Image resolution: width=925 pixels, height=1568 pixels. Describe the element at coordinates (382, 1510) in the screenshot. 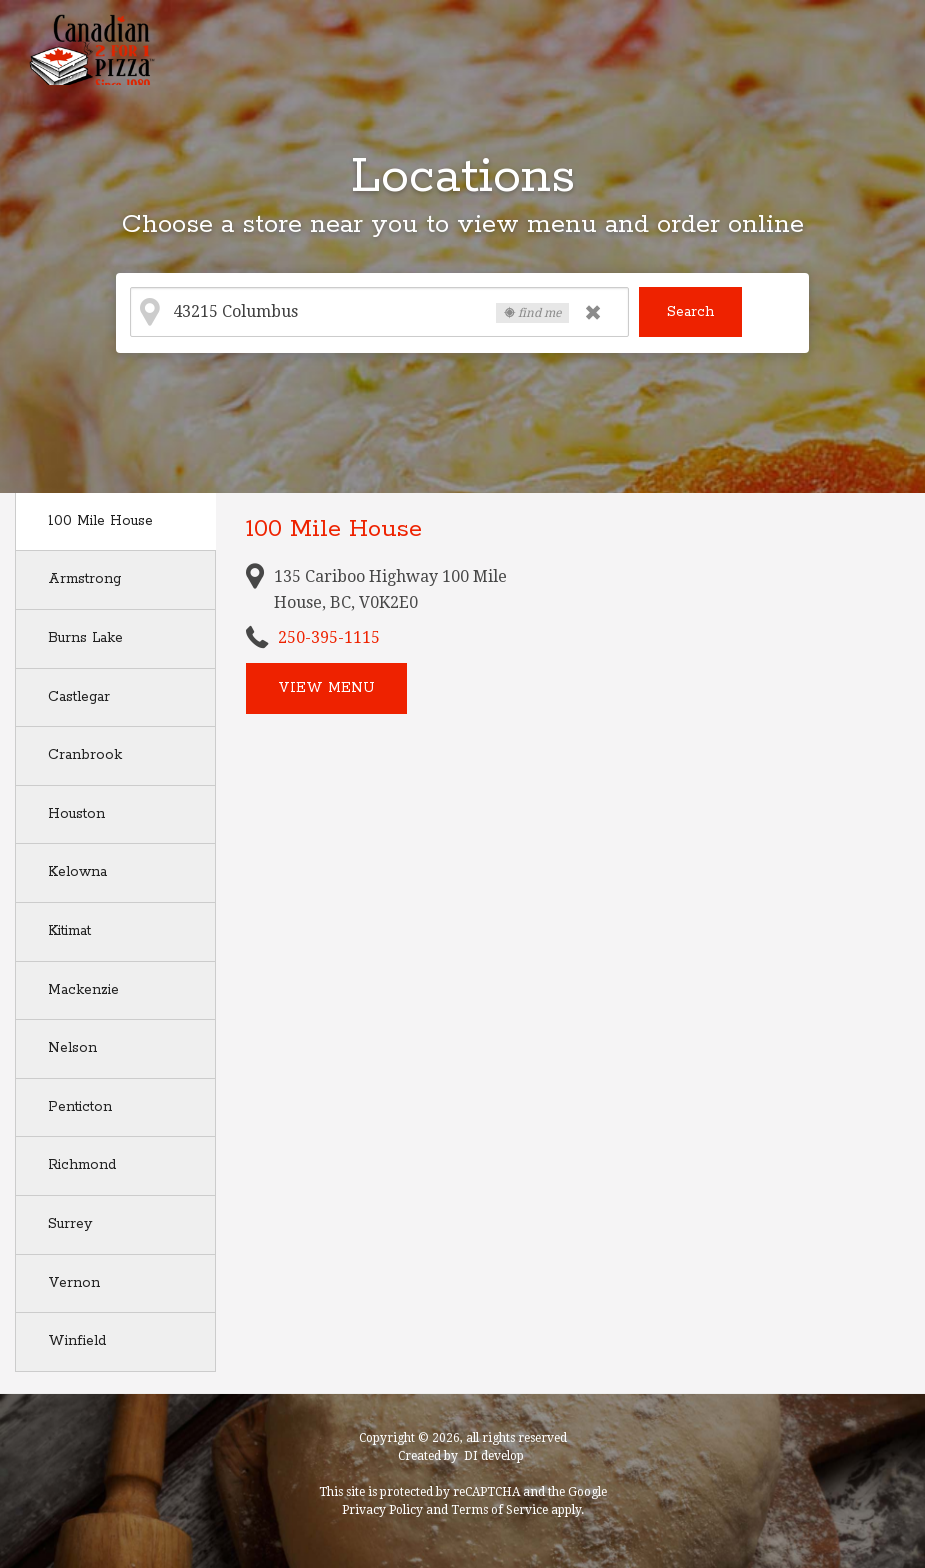

I see `Privacy Policy` at that location.